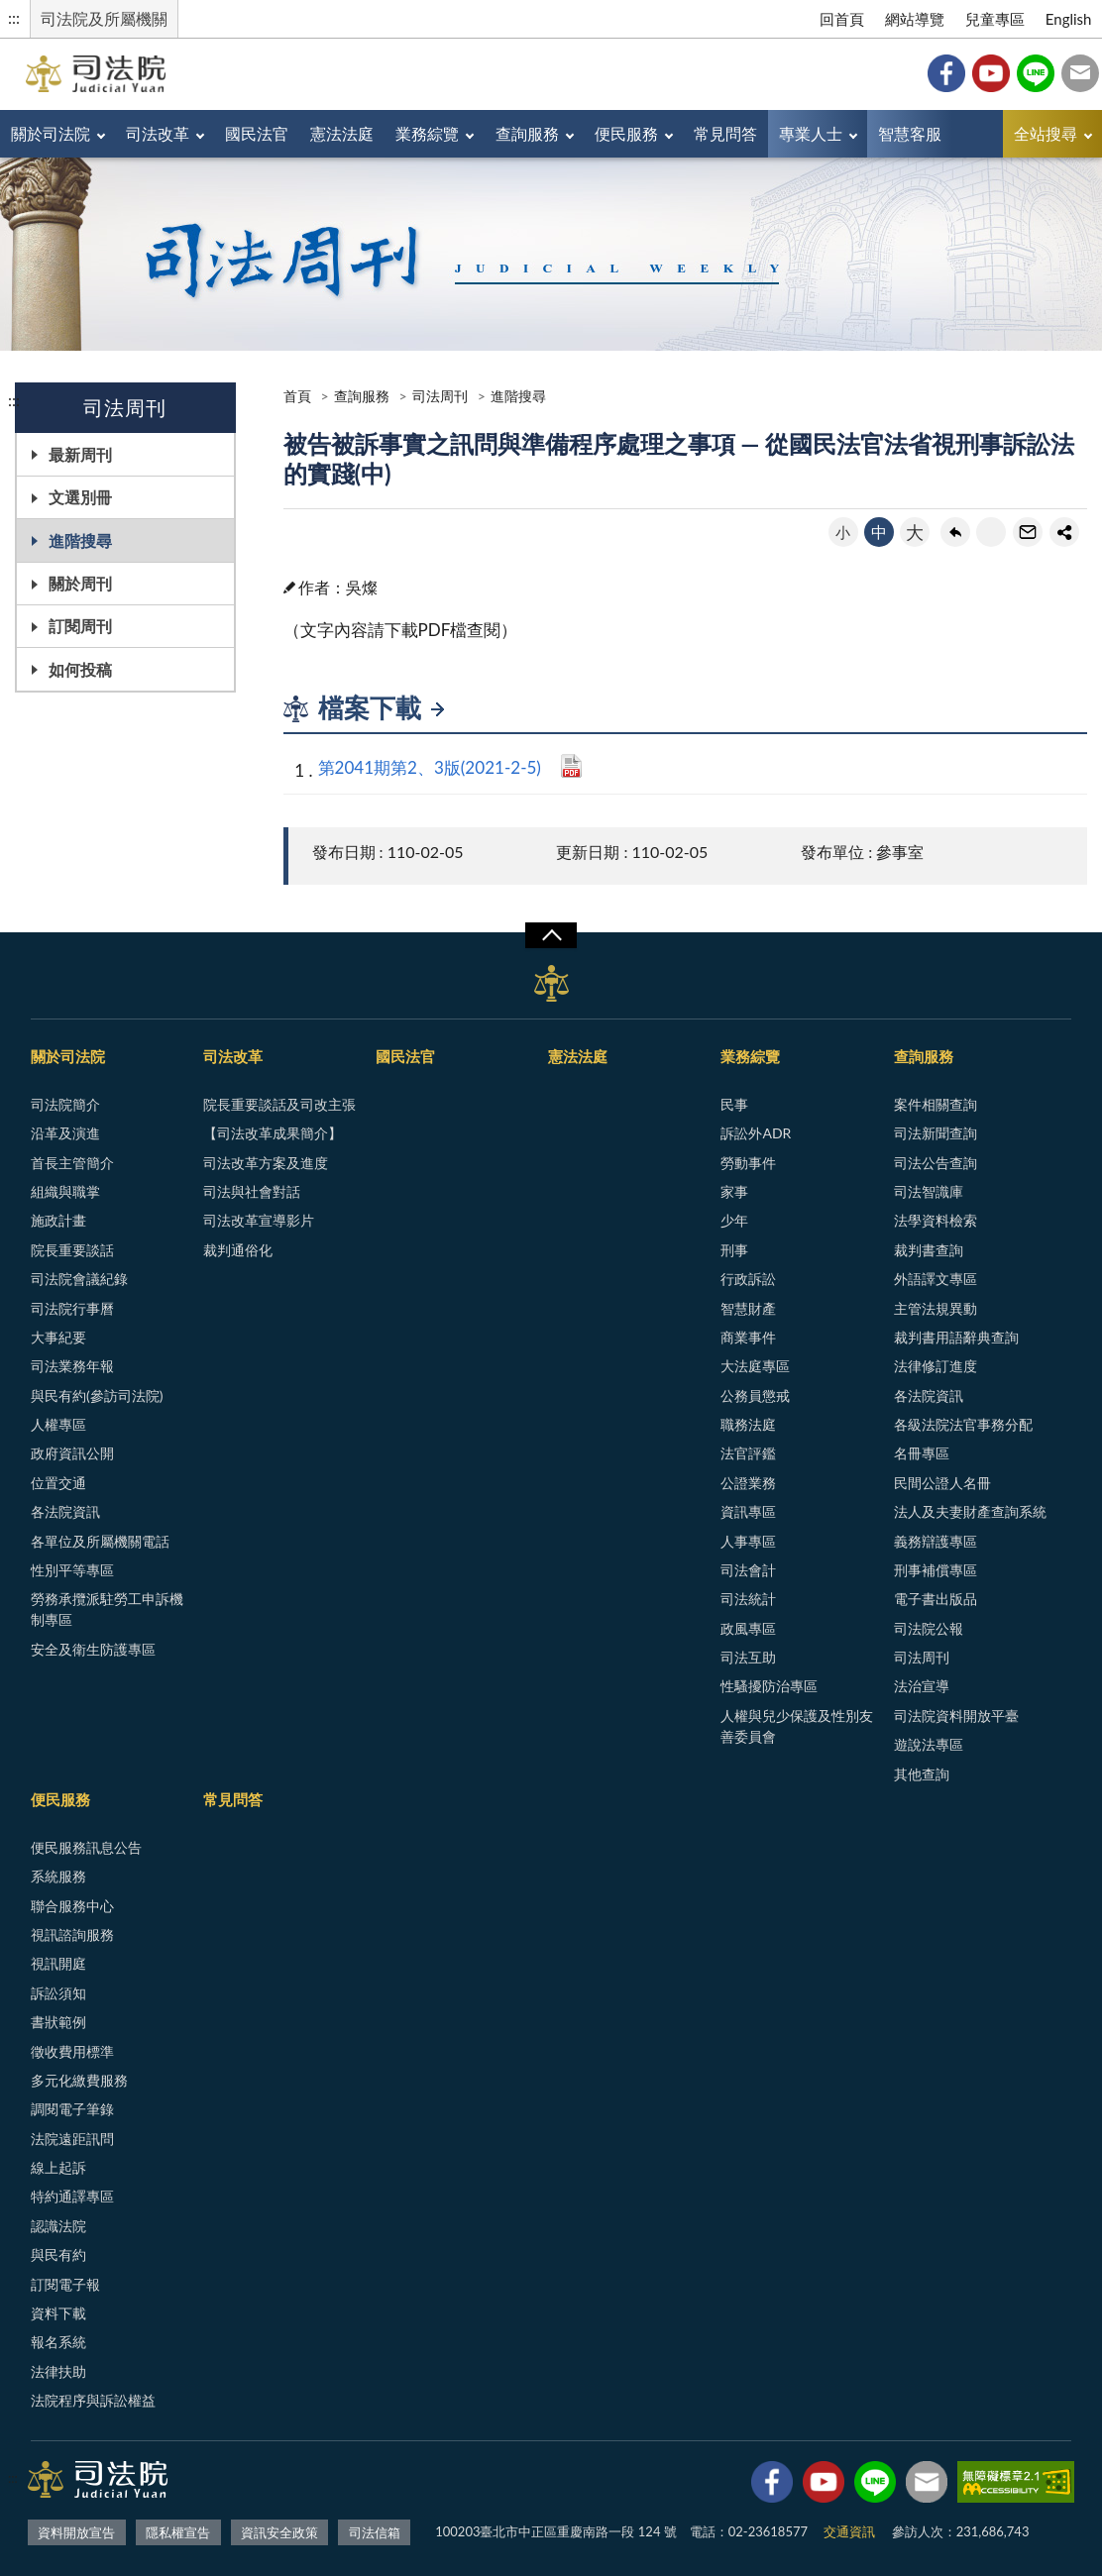 This screenshot has height=2576, width=1102. Describe the element at coordinates (928, 1628) in the screenshot. I see `司法院公報` at that location.